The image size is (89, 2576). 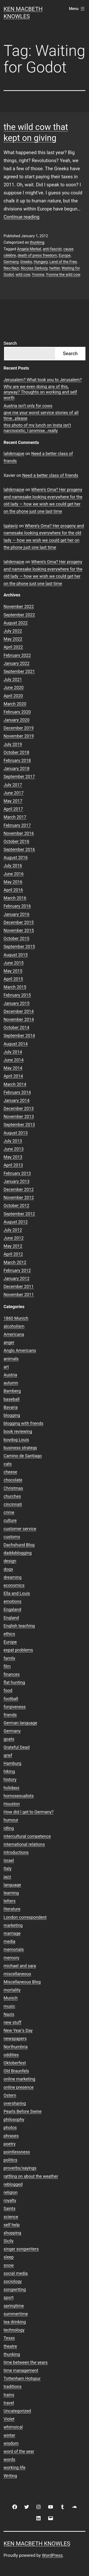 I want to click on August 2012, so click(x=16, y=1221).